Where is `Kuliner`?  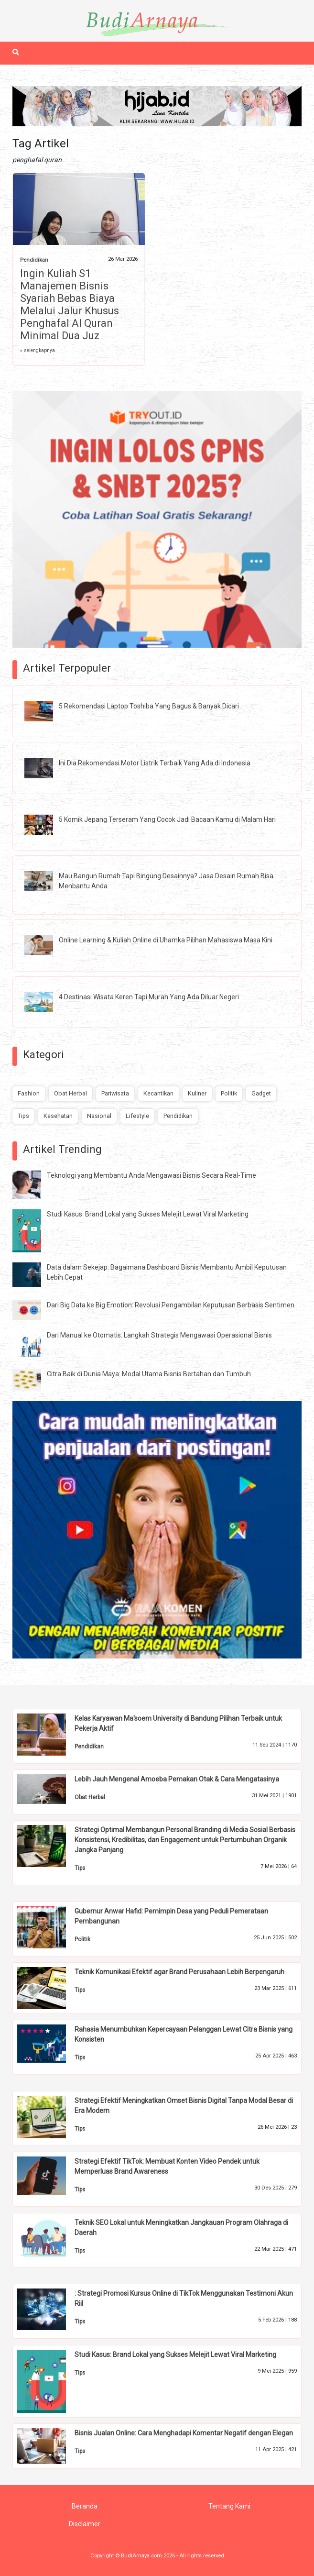 Kuliner is located at coordinates (197, 1093).